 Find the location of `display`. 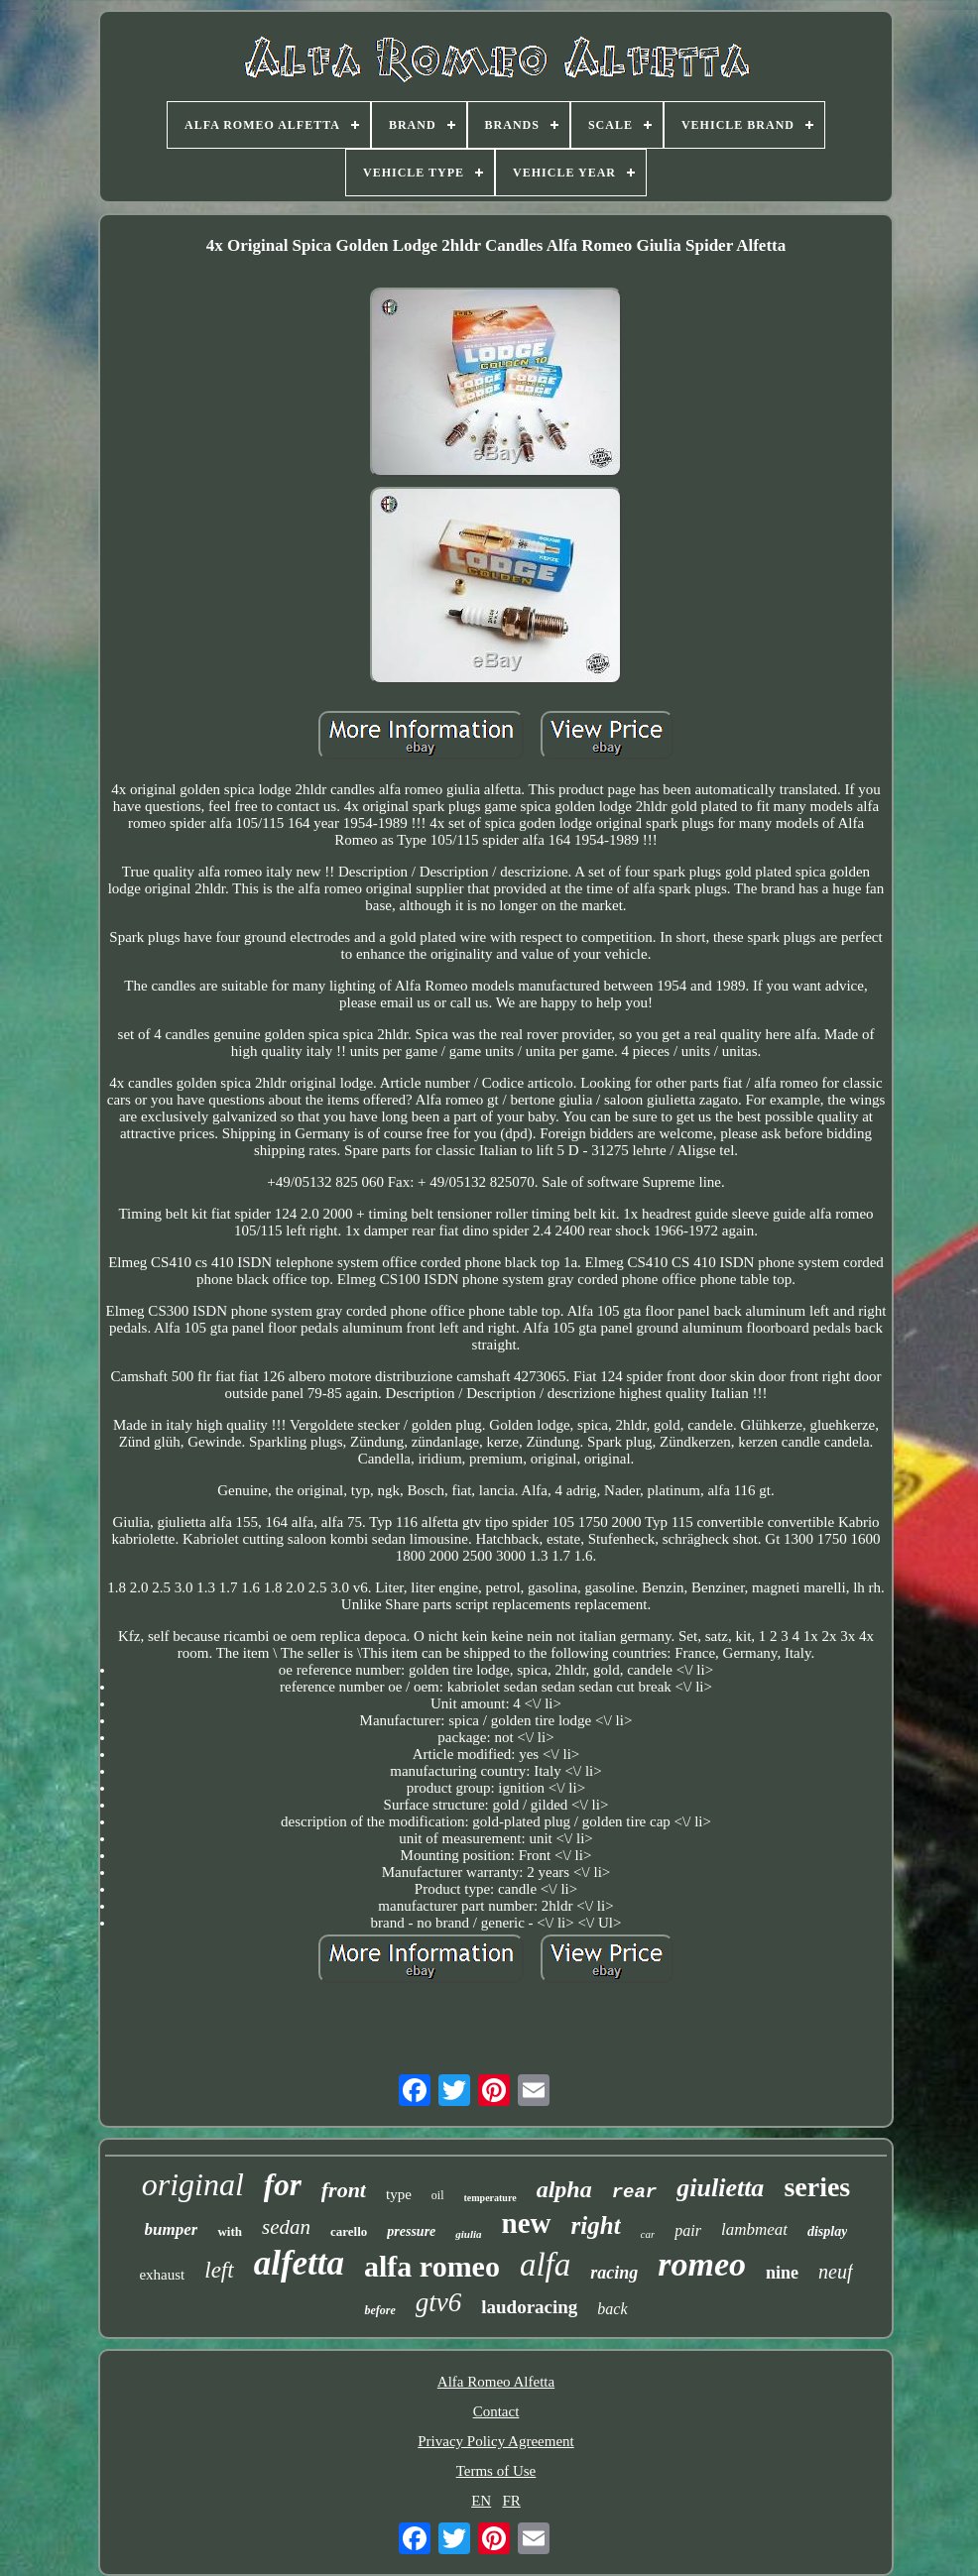

display is located at coordinates (827, 2231).